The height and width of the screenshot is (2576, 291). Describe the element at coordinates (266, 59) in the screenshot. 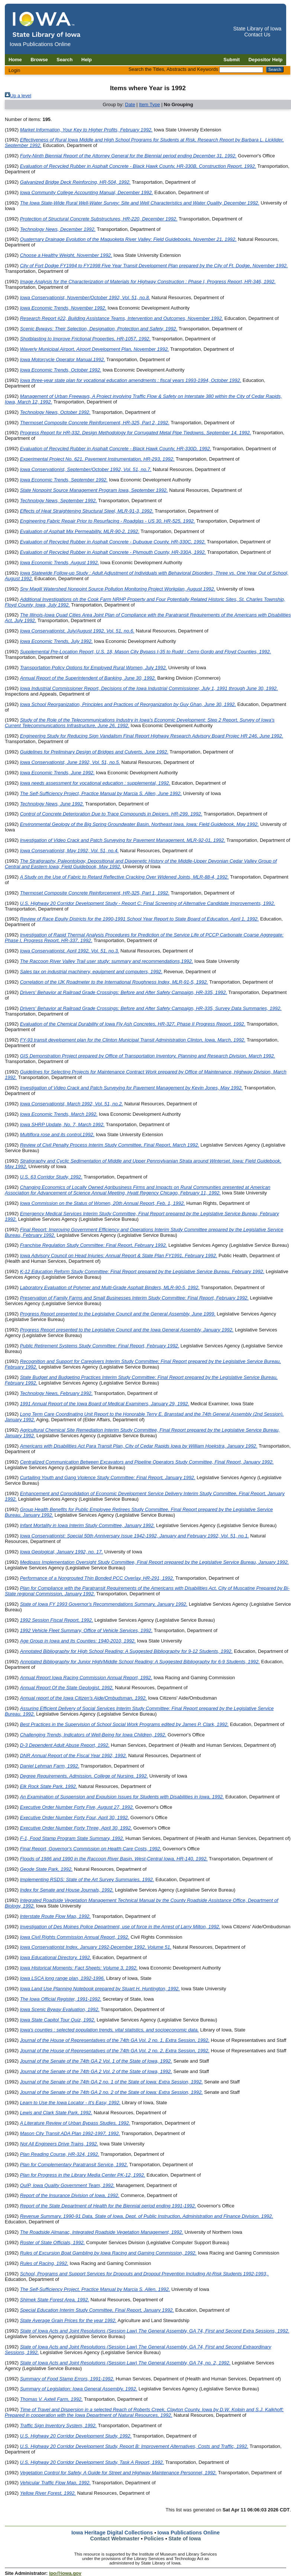

I see `Depositor Help` at that location.